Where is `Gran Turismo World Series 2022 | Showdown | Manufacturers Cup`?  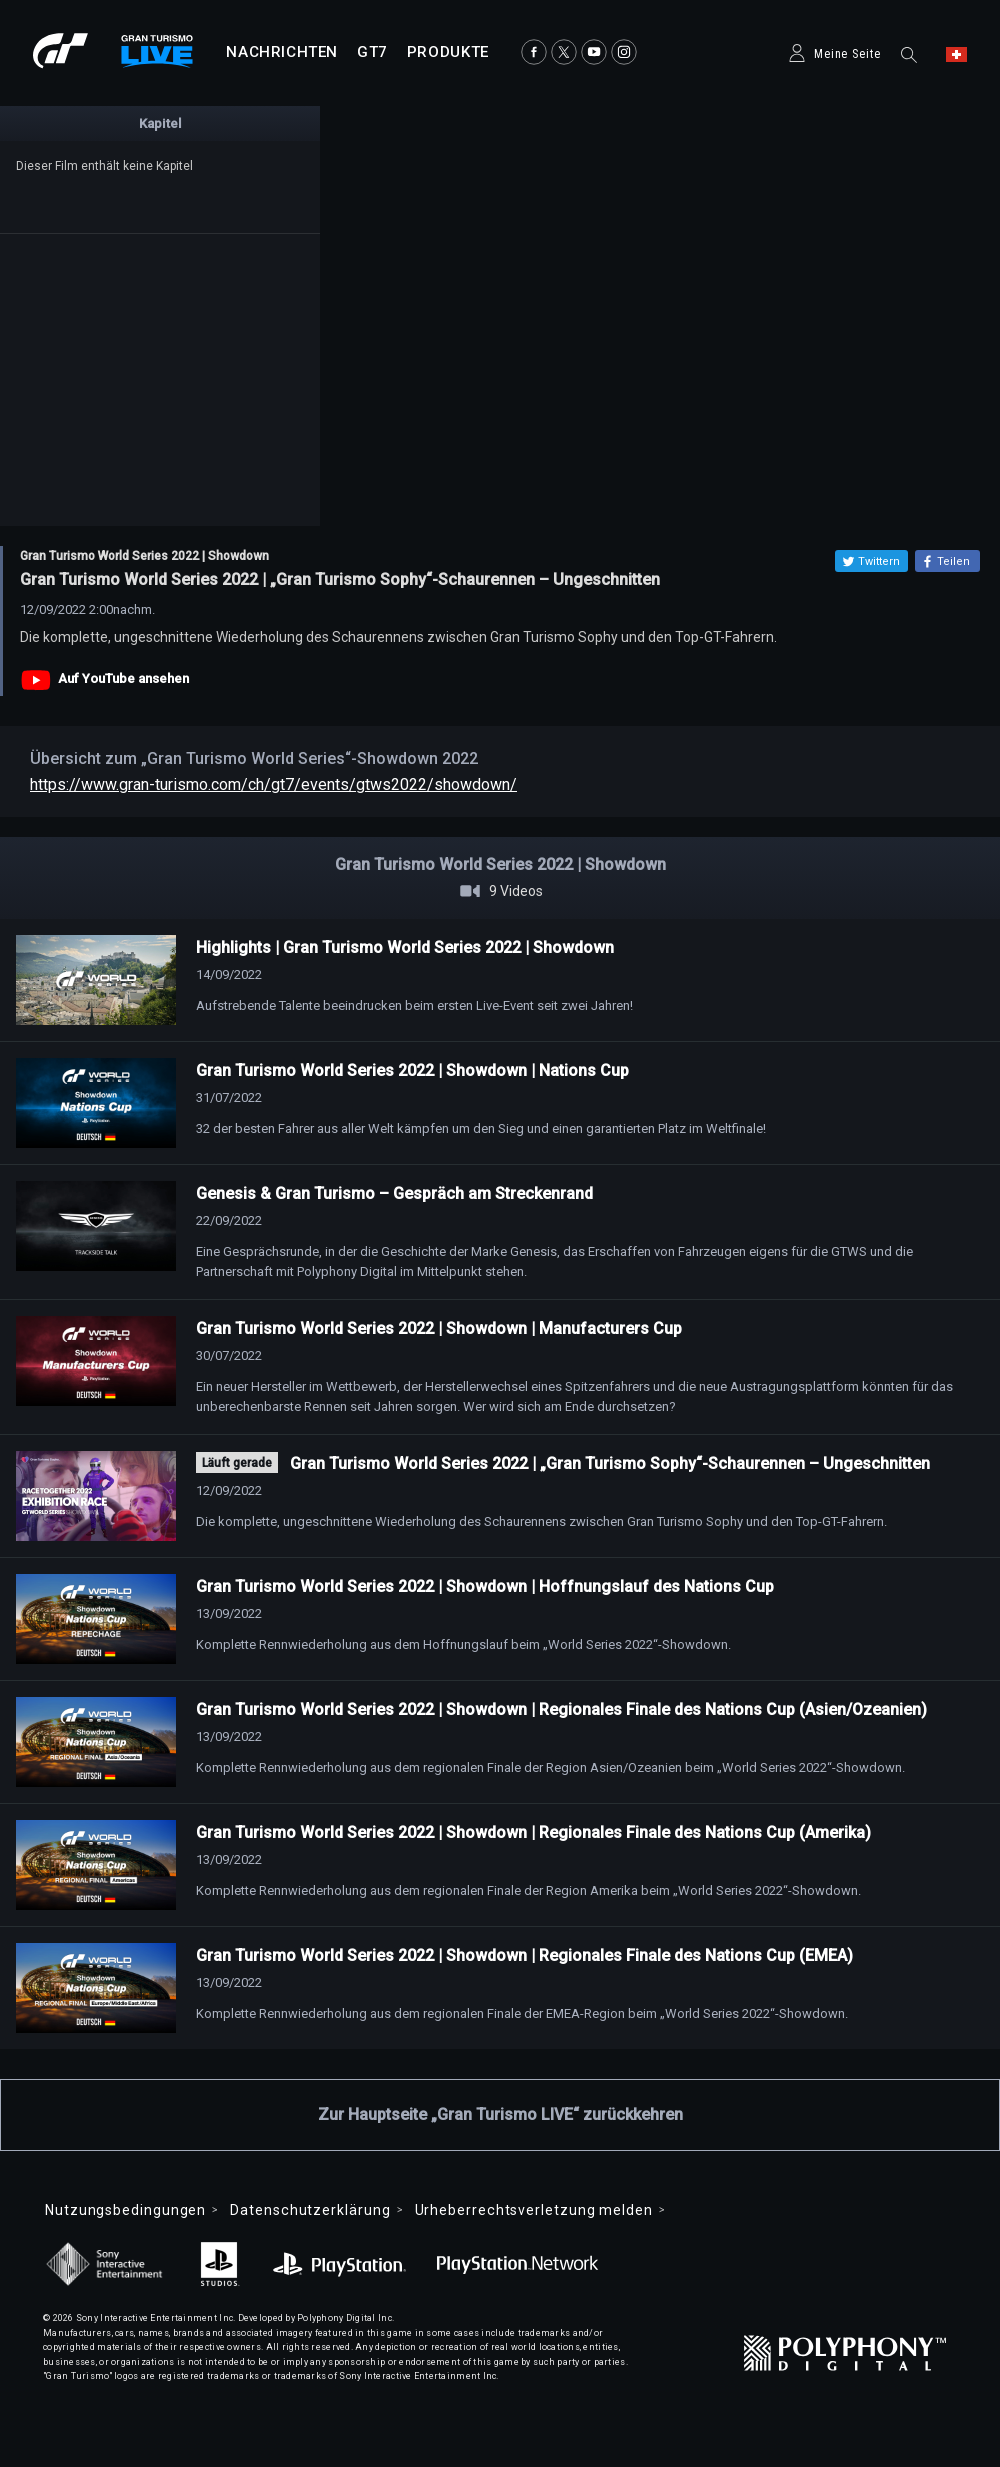 Gran Turismo World Series 2022 | Showdown | Manufacturers Cup is located at coordinates (439, 1328).